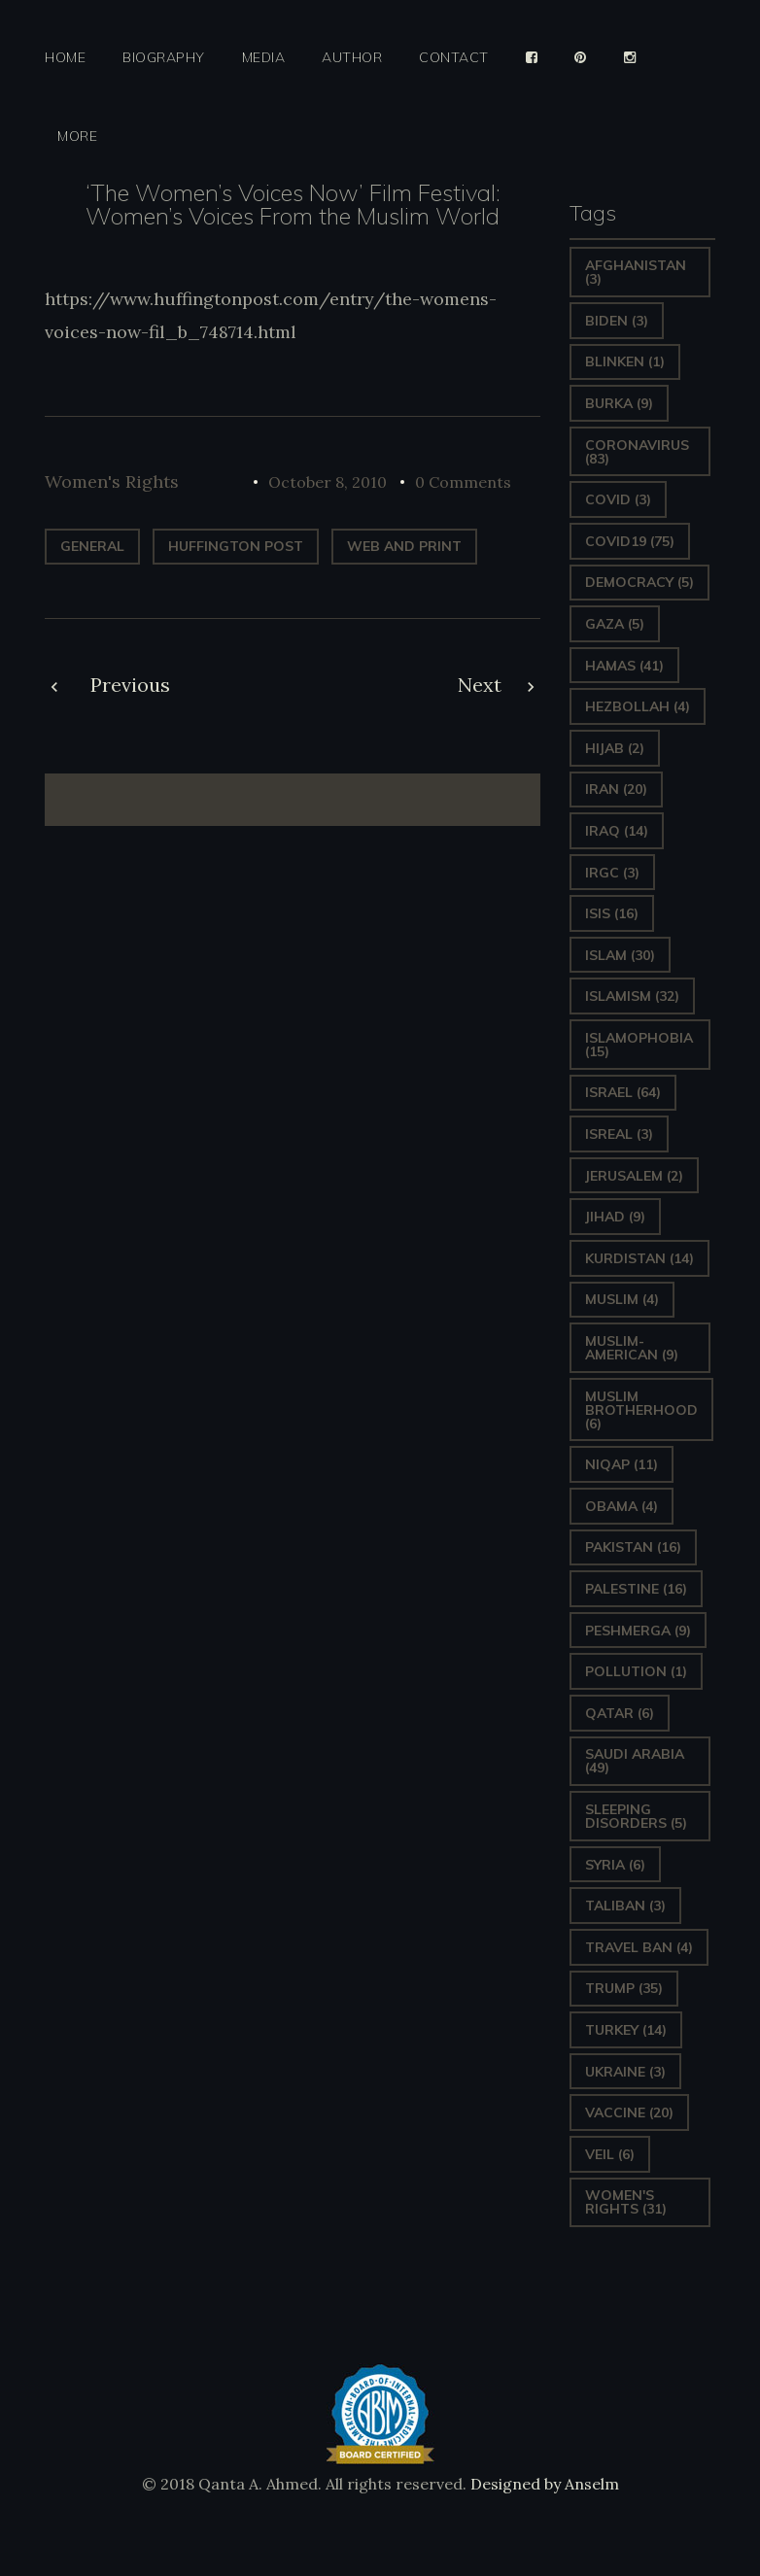  What do you see at coordinates (615, 1864) in the screenshot?
I see `Syria [Syria (6 items)]` at bounding box center [615, 1864].